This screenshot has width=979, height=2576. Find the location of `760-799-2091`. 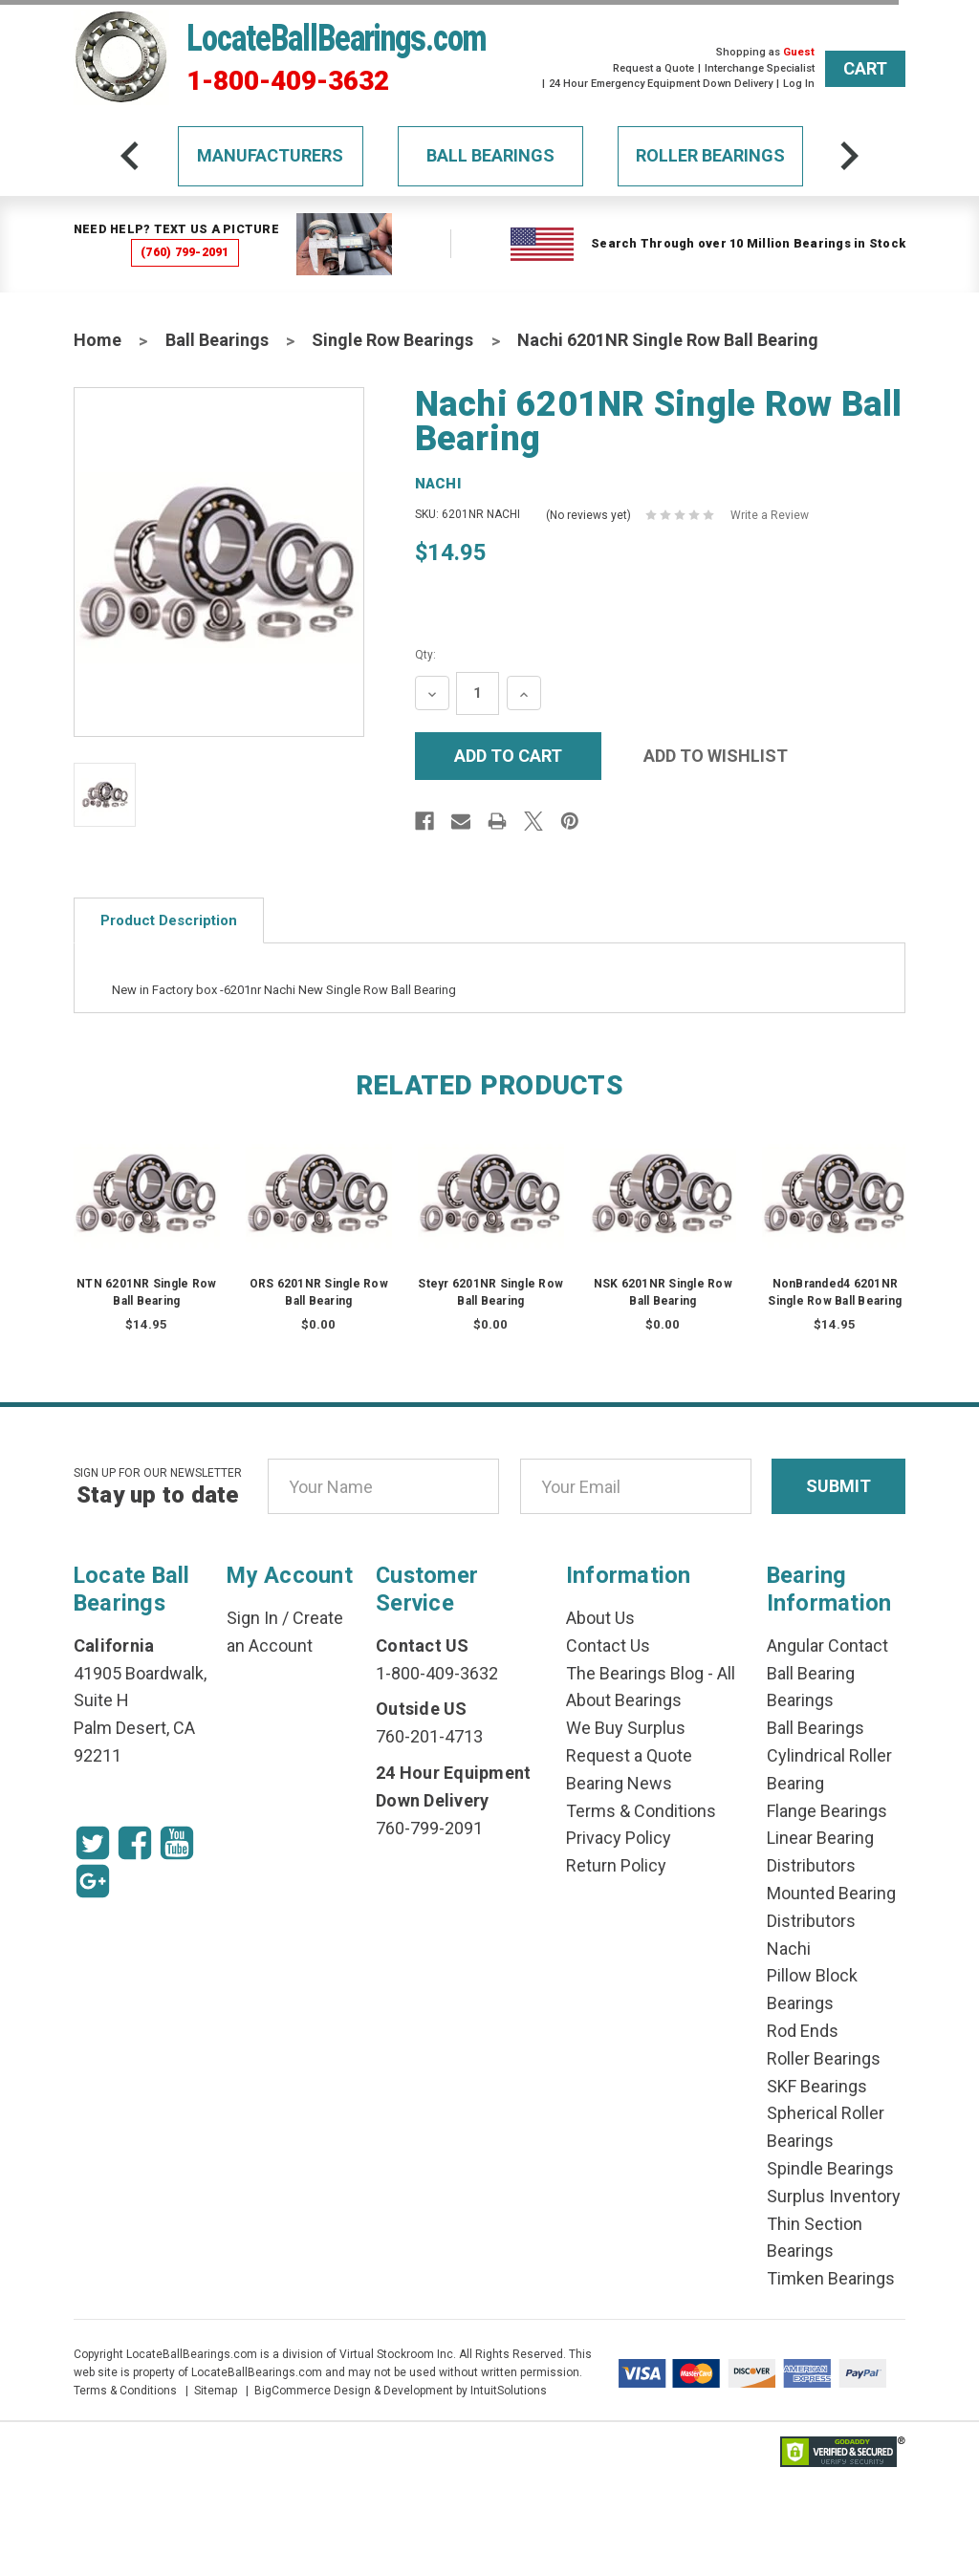

760-799-2091 is located at coordinates (429, 1828).